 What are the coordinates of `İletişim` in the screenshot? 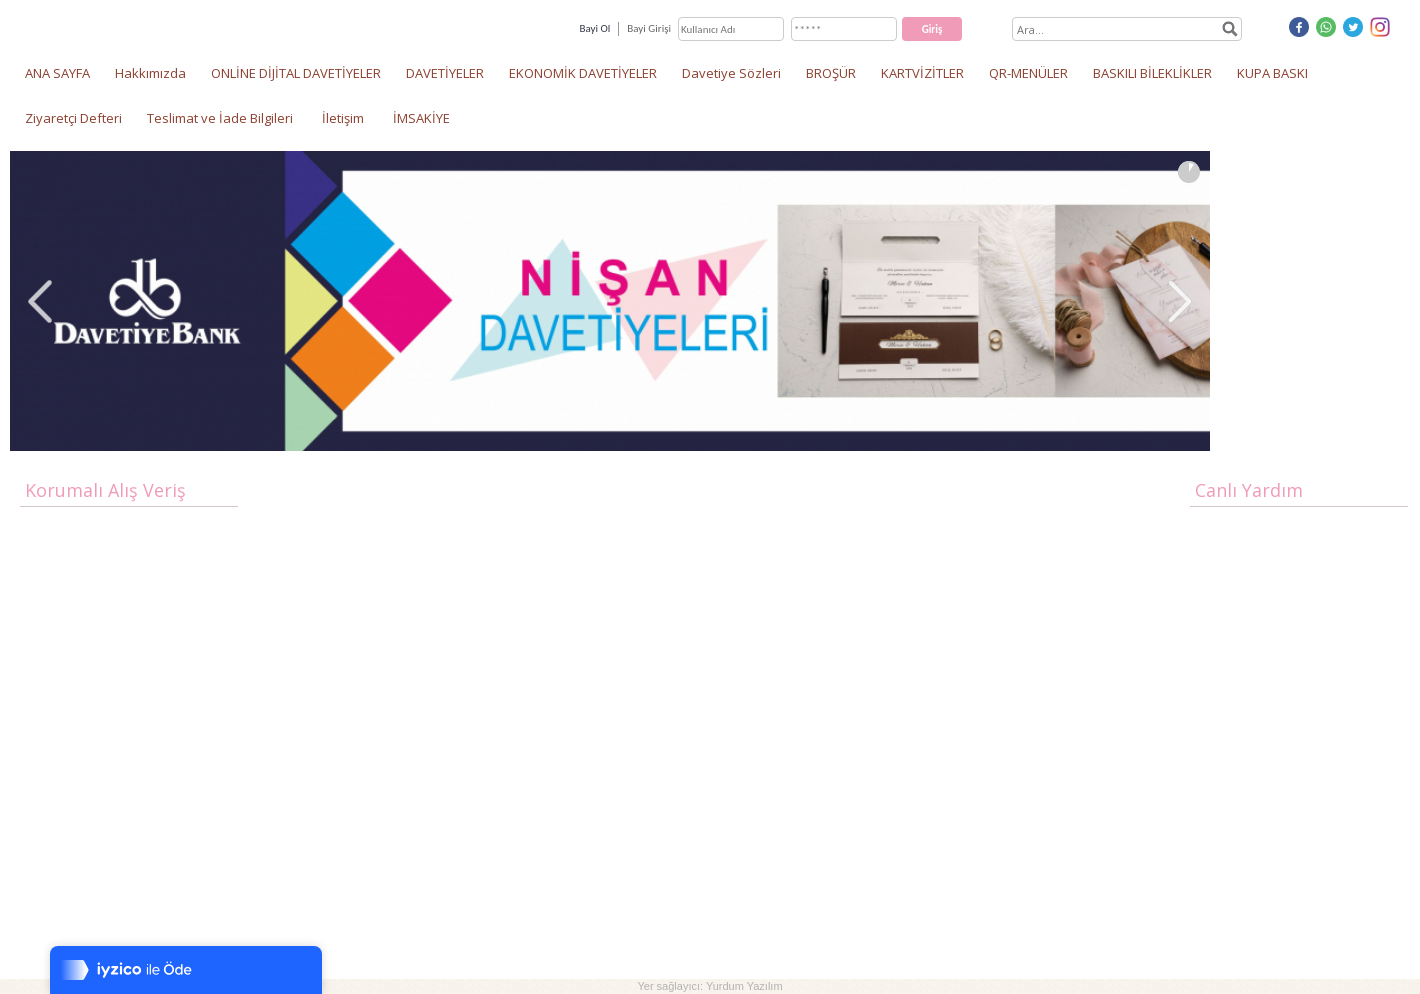 It's located at (343, 118).